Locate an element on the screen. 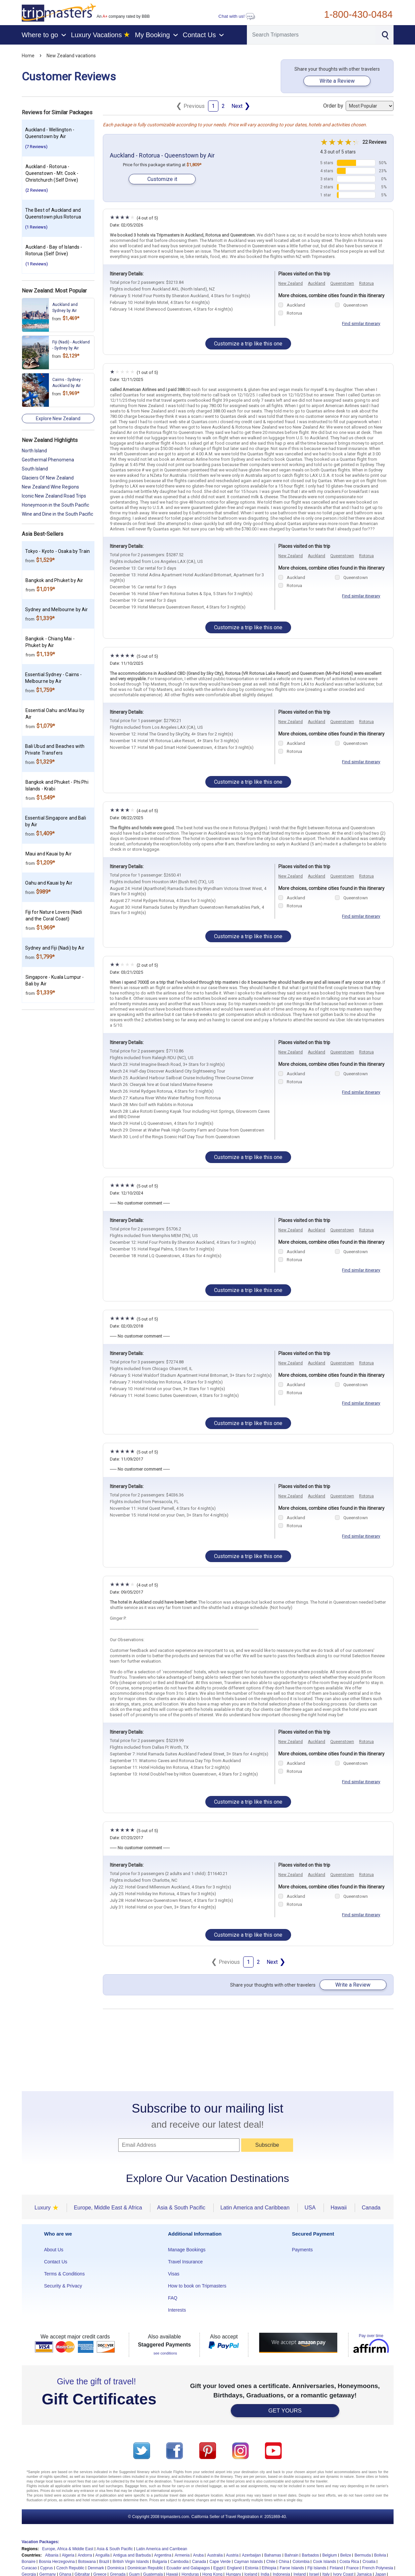  Bulgaria is located at coordinates (159, 2561).